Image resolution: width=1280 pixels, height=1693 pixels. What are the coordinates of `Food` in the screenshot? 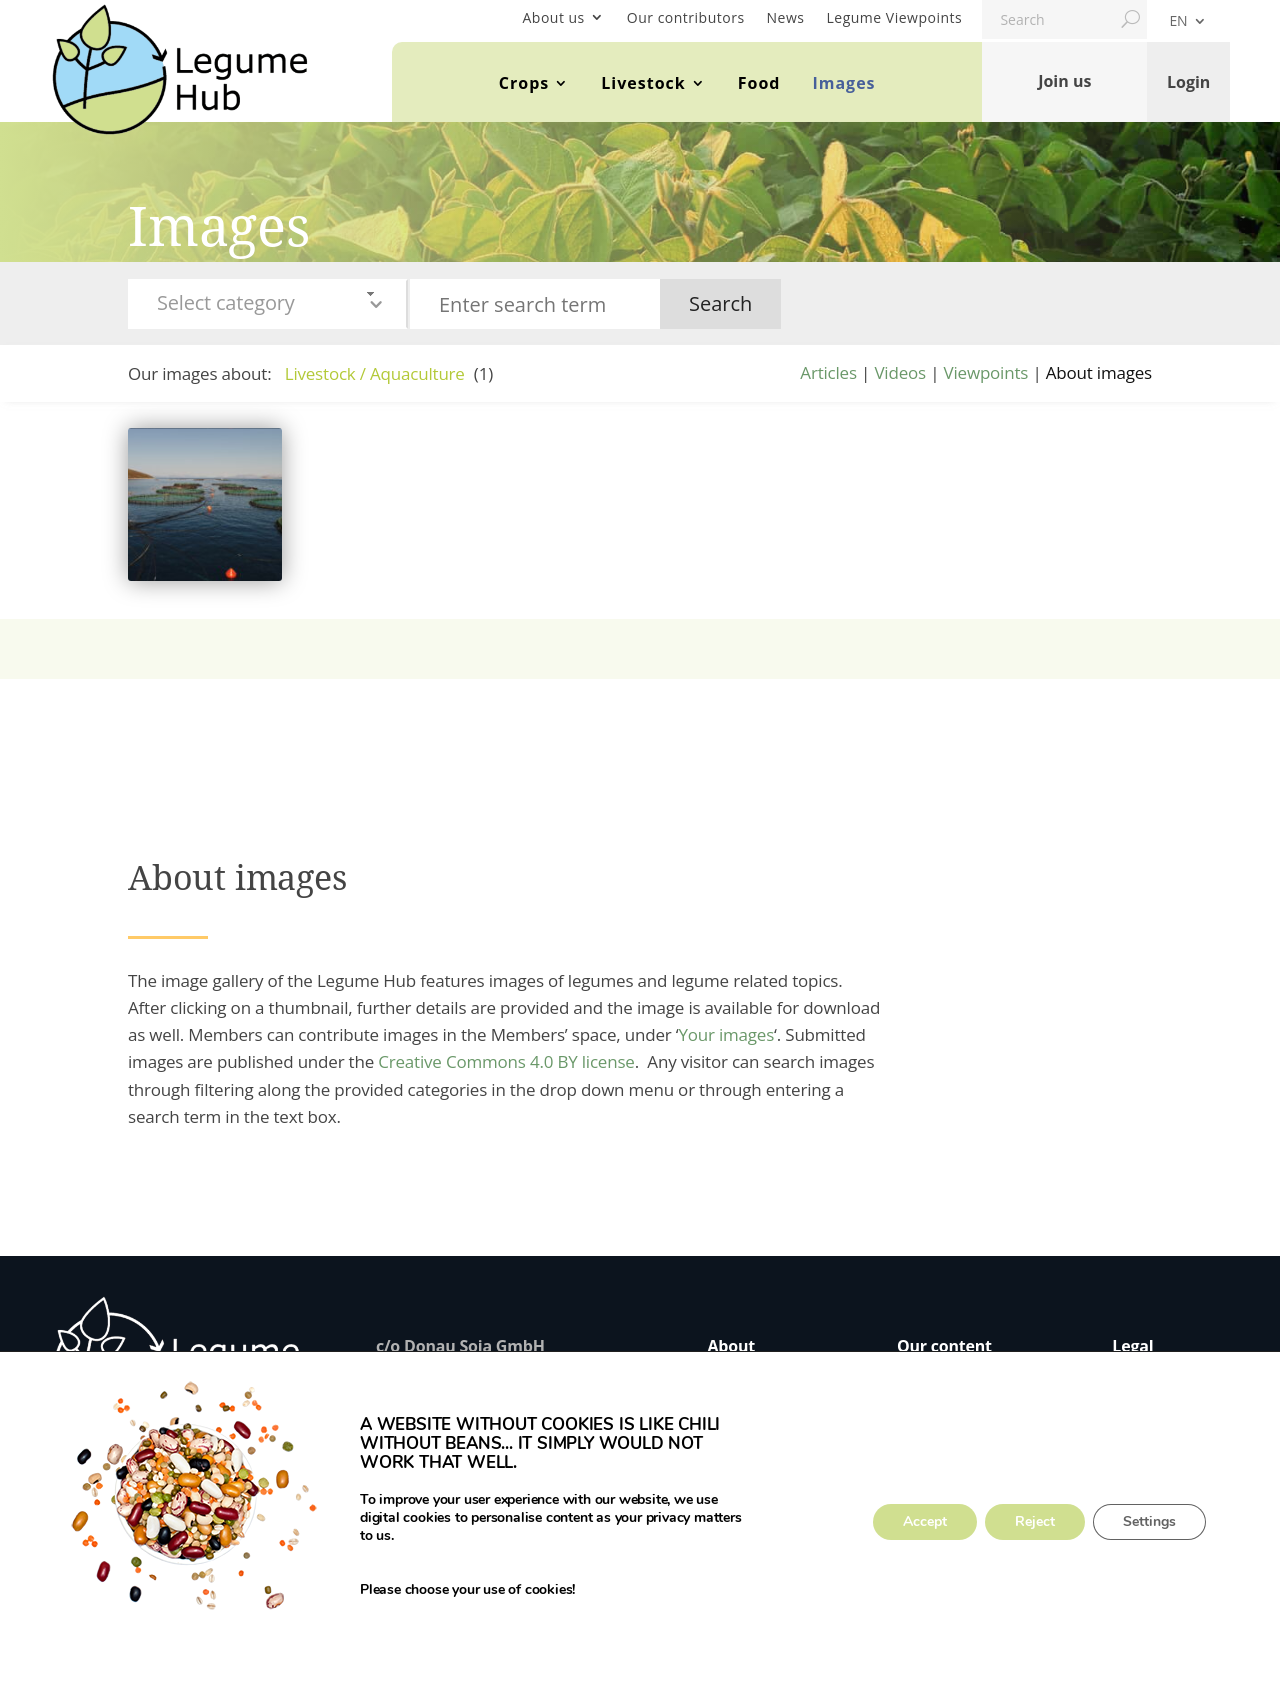 It's located at (759, 83).